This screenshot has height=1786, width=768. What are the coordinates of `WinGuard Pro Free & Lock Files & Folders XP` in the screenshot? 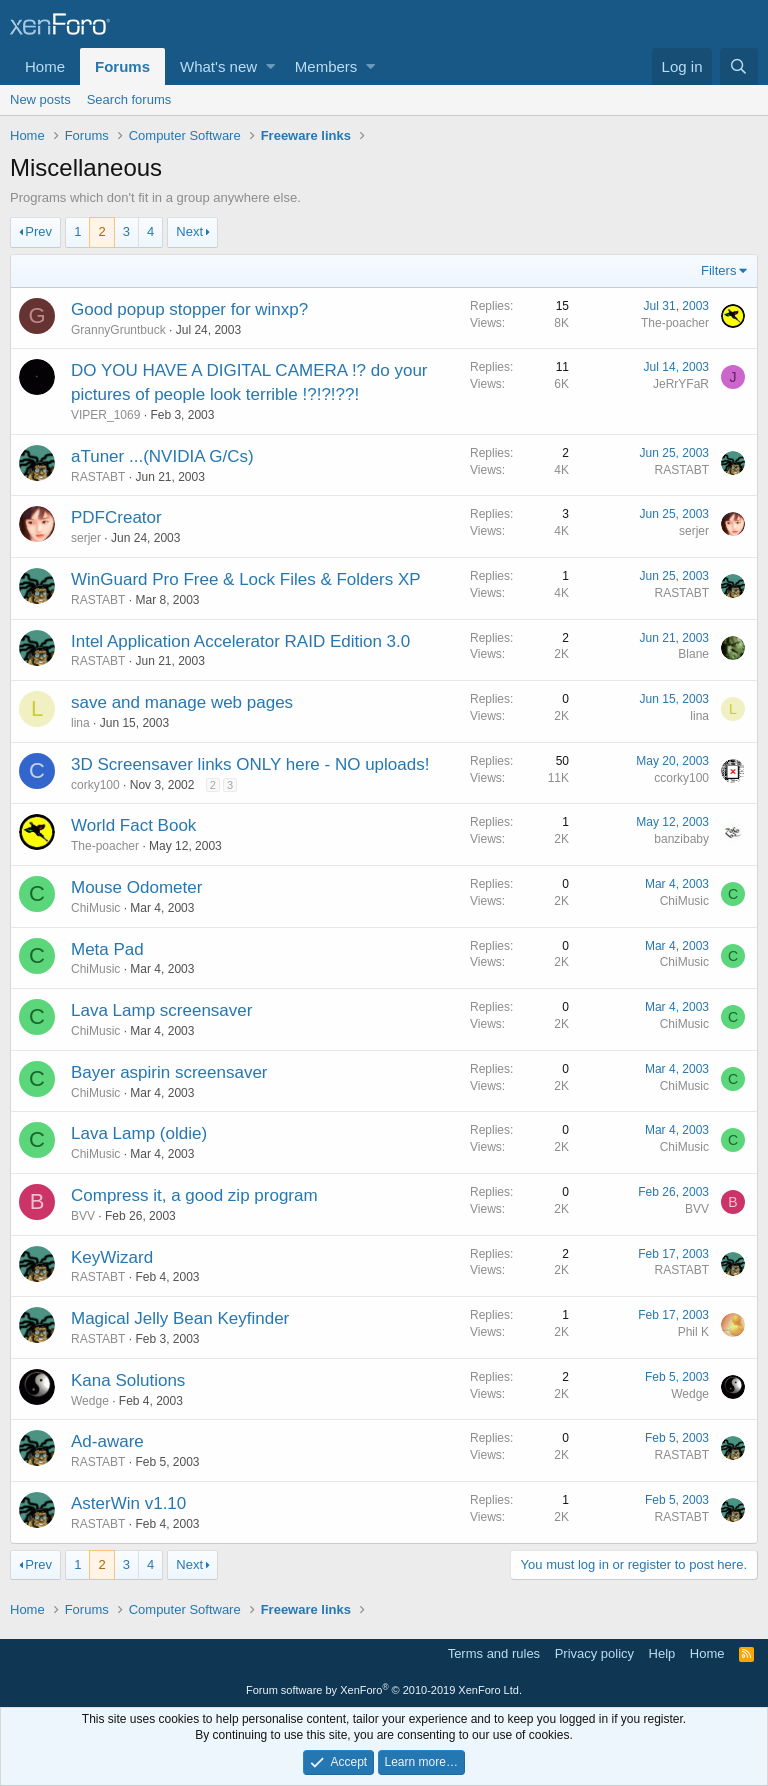 It's located at (246, 579).